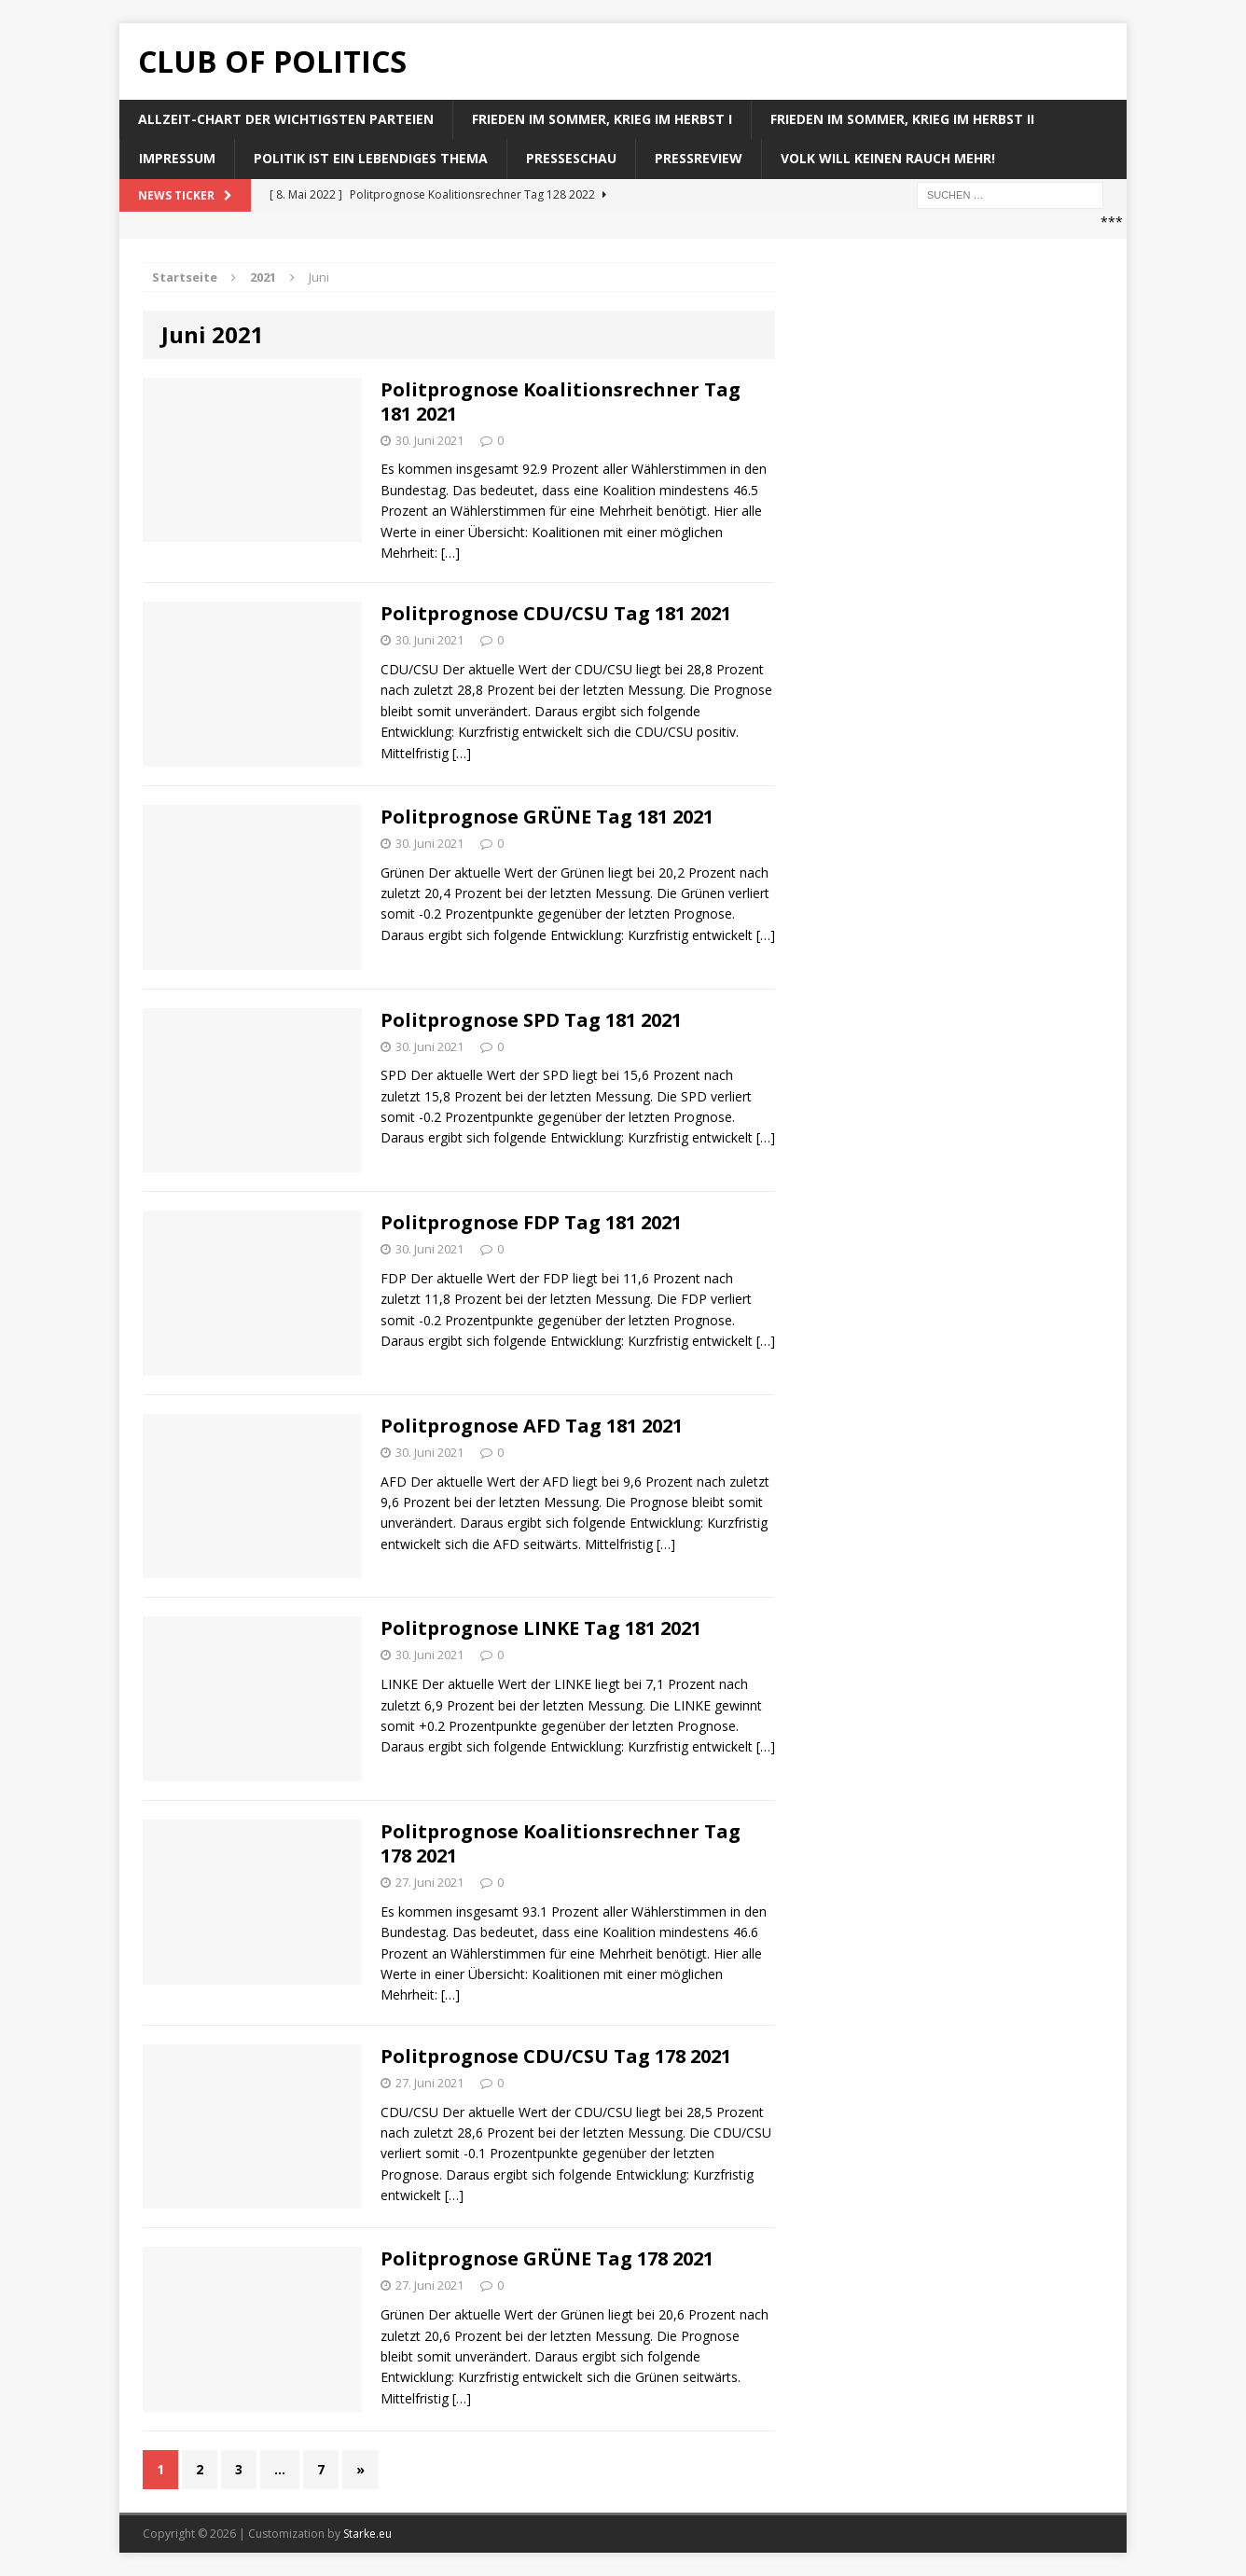 The height and width of the screenshot is (2576, 1246). I want to click on Starke.eu, so click(367, 2533).